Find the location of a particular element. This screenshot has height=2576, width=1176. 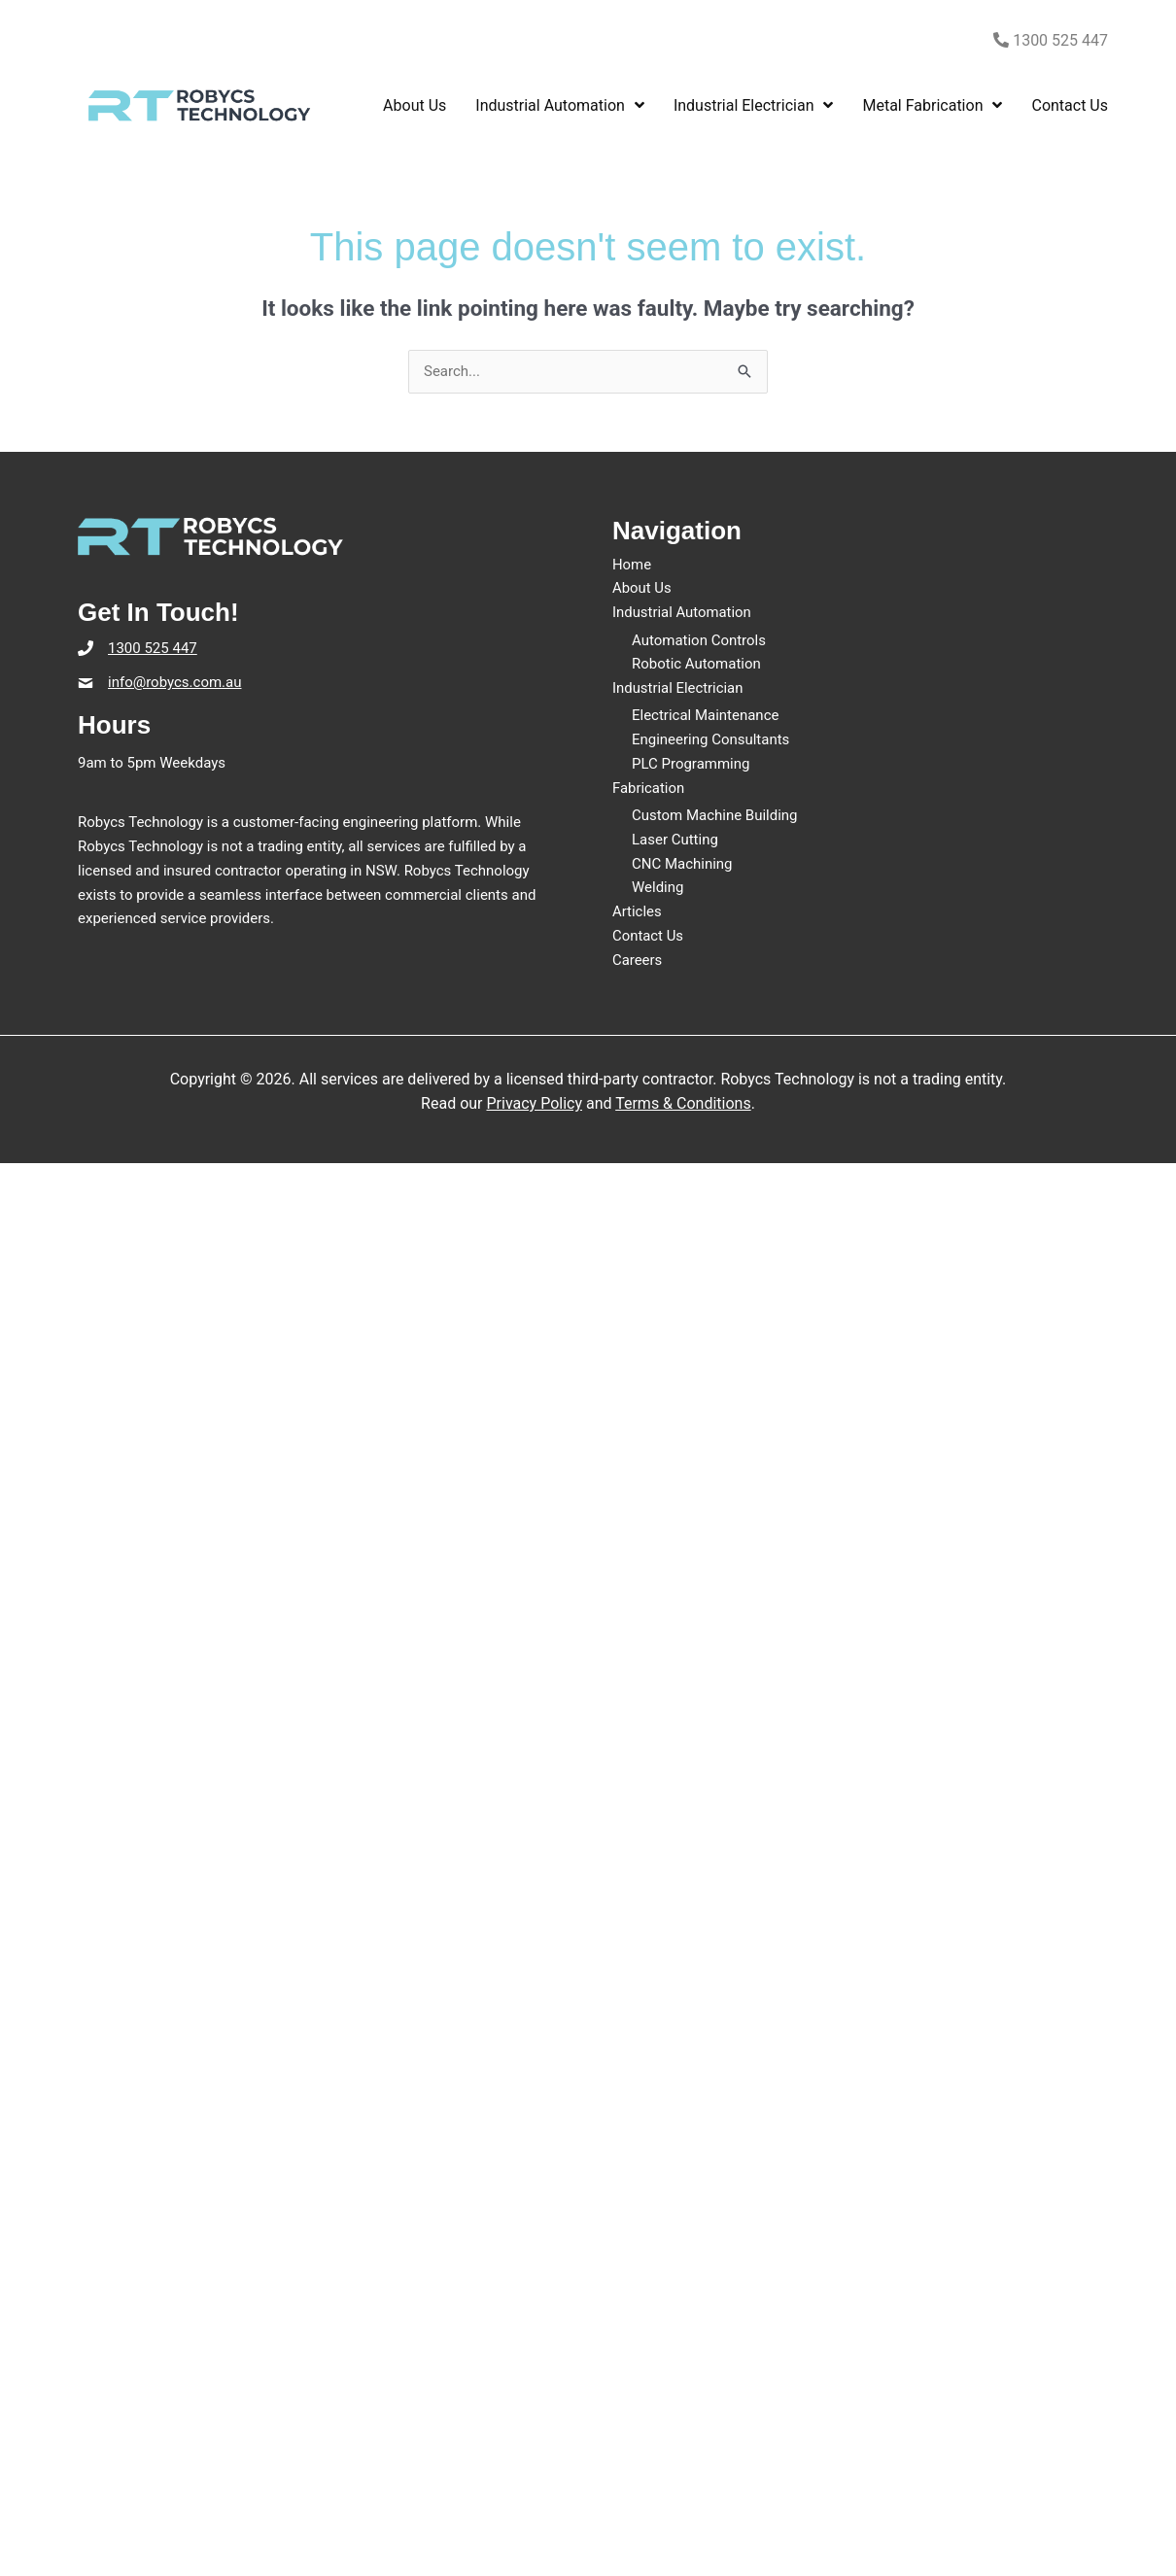

Automation Controls is located at coordinates (699, 640).